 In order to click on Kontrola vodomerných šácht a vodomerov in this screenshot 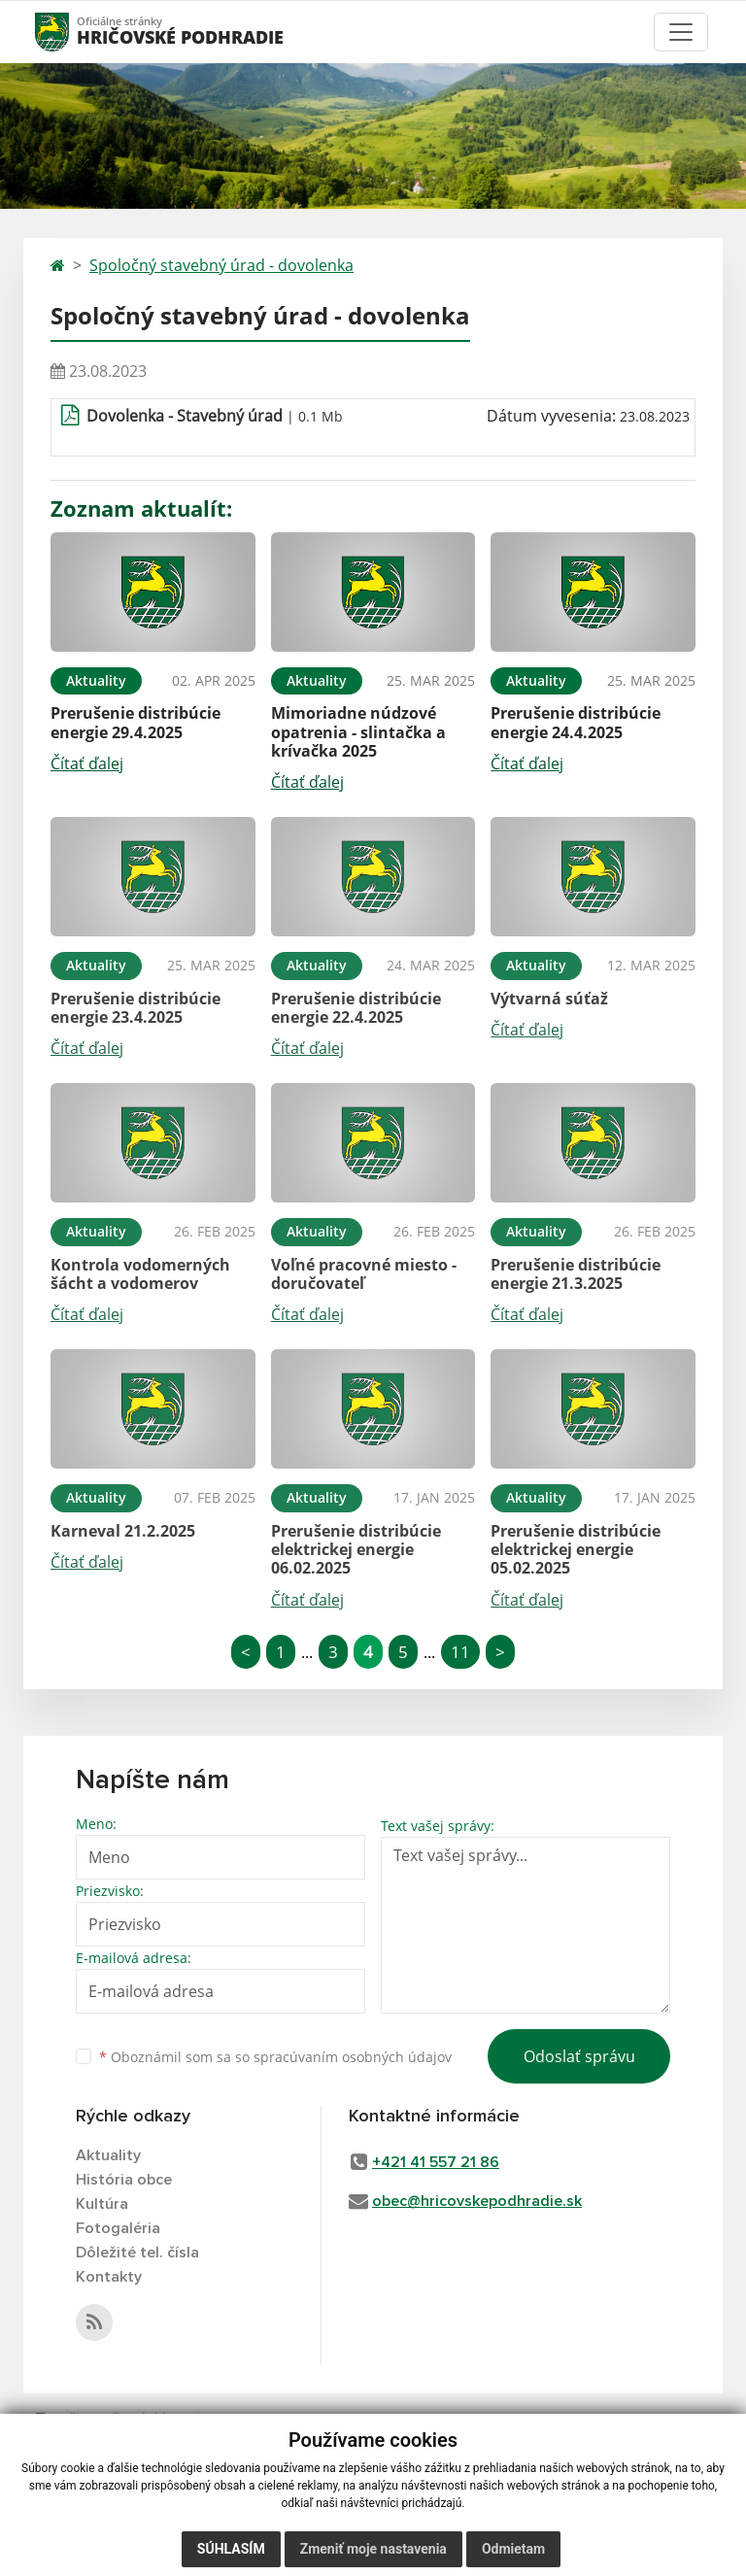, I will do `click(140, 1274)`.